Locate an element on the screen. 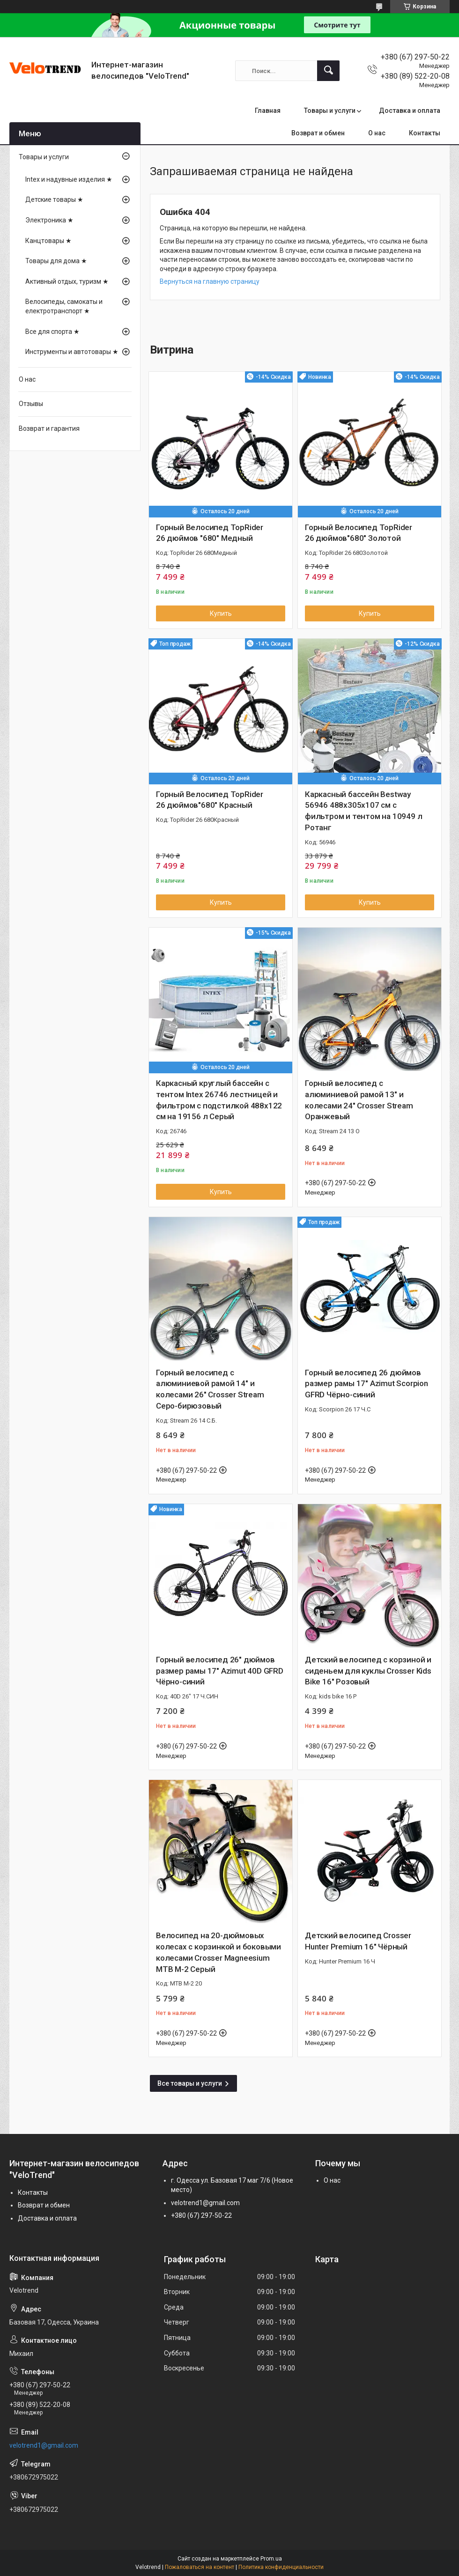  Prom.ua is located at coordinates (271, 2558).